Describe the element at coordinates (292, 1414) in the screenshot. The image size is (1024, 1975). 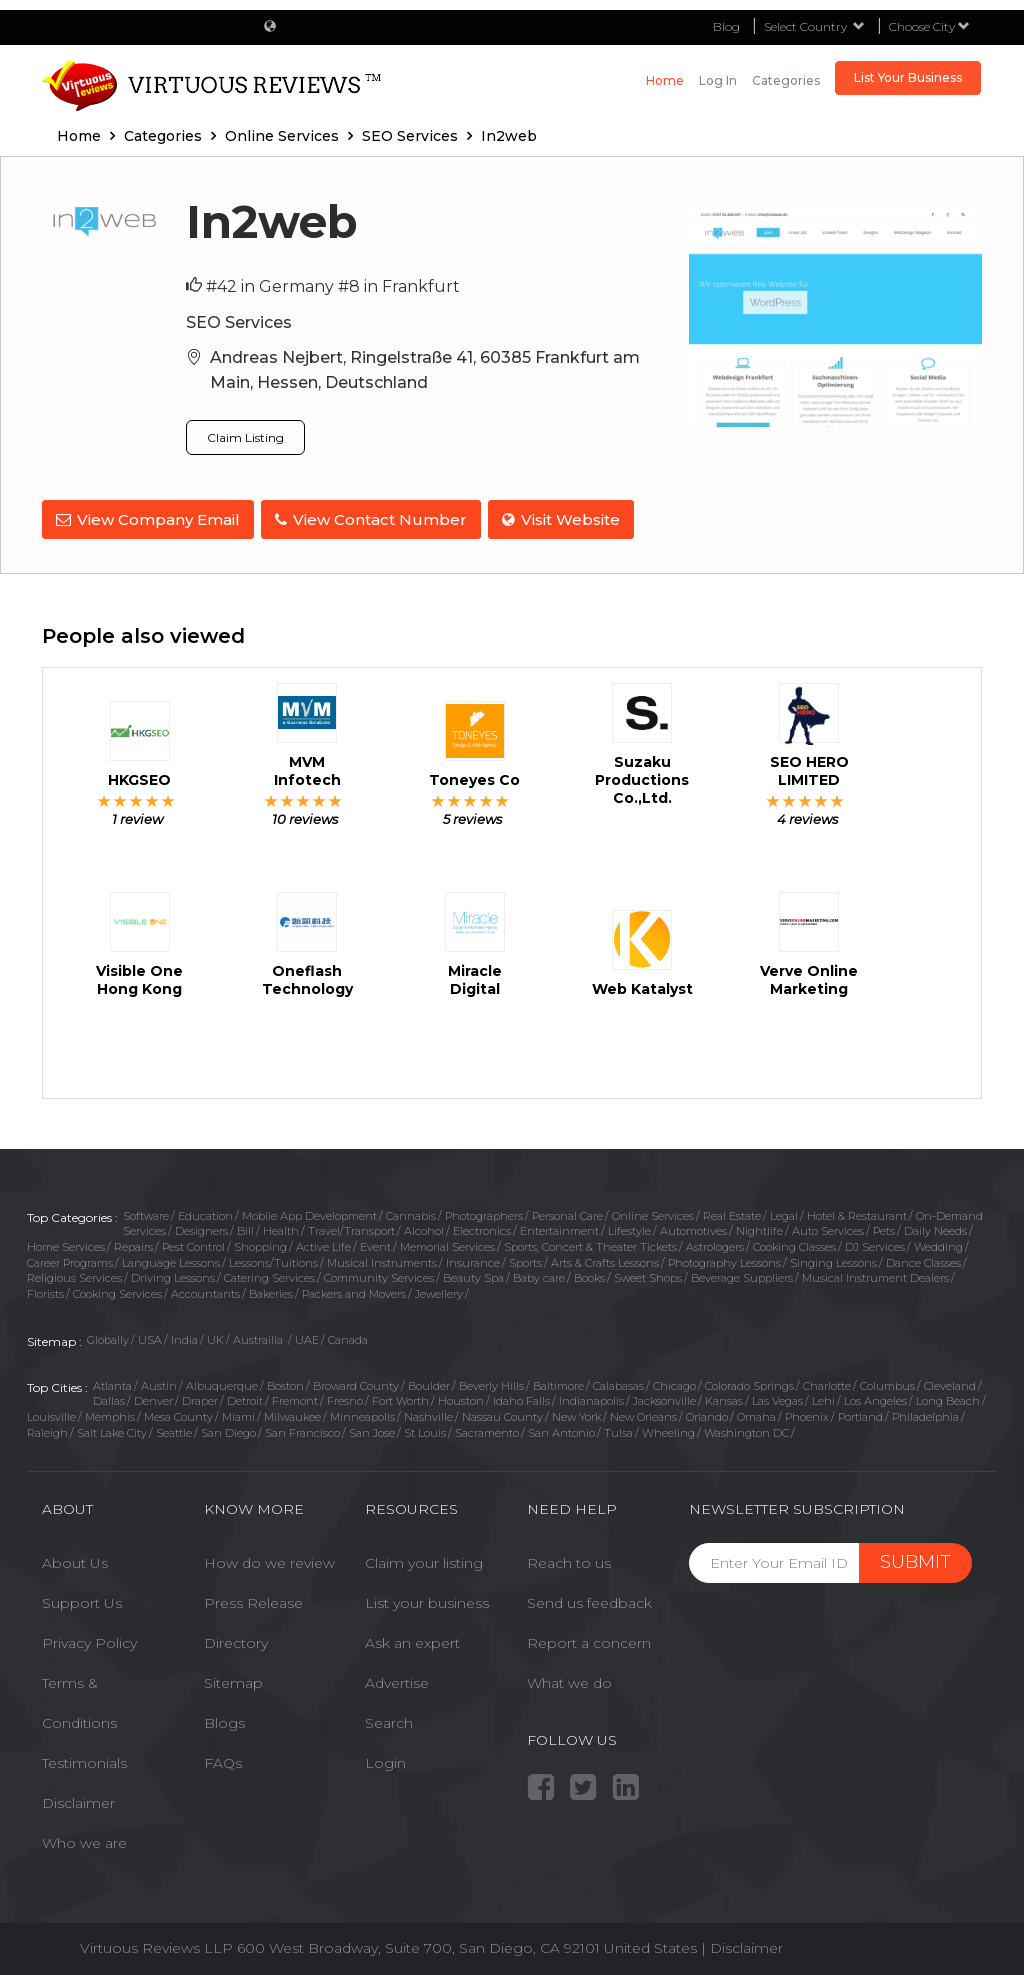
I see `Milwaukee` at that location.